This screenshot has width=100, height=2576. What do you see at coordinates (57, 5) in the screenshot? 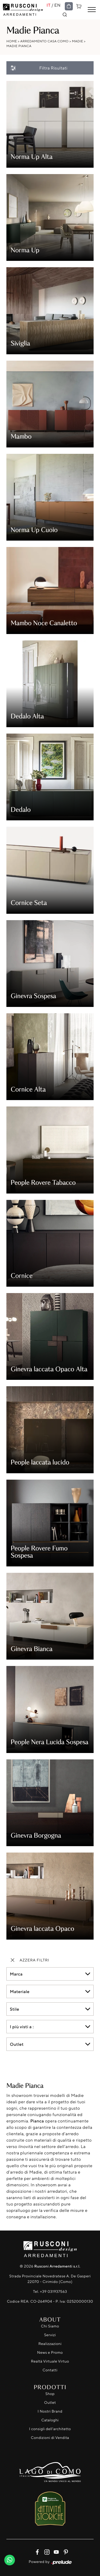
I see `EN` at bounding box center [57, 5].